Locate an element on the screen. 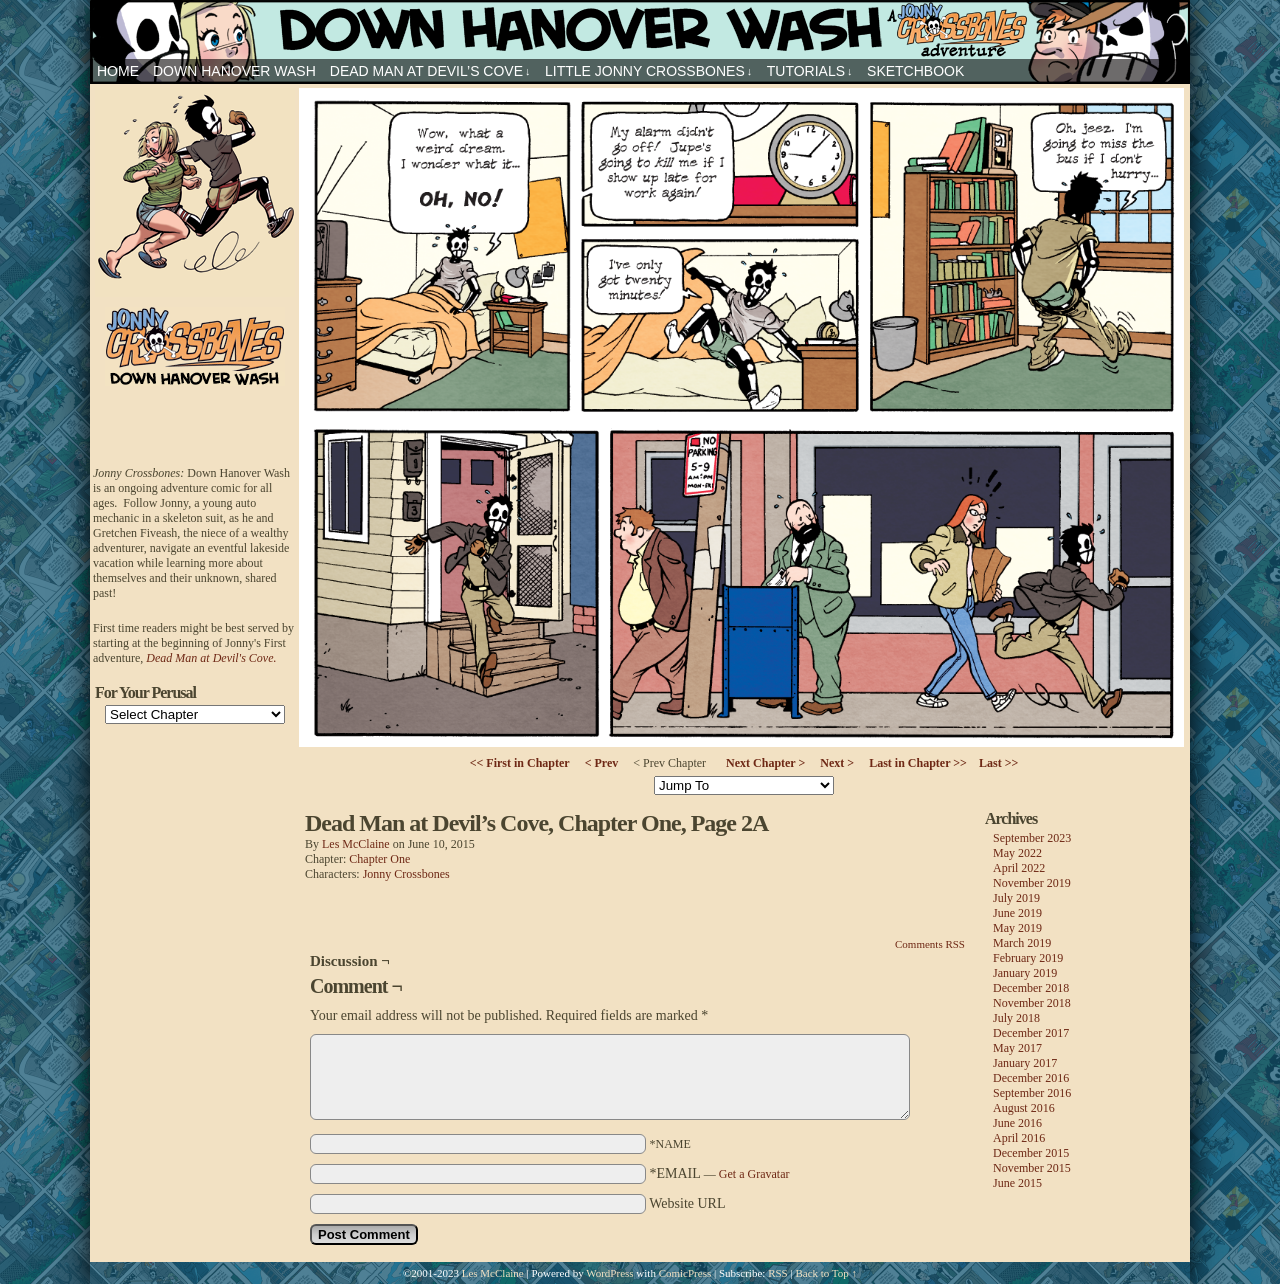 This screenshot has width=1280, height=1284. June 2016 is located at coordinates (1017, 1123).